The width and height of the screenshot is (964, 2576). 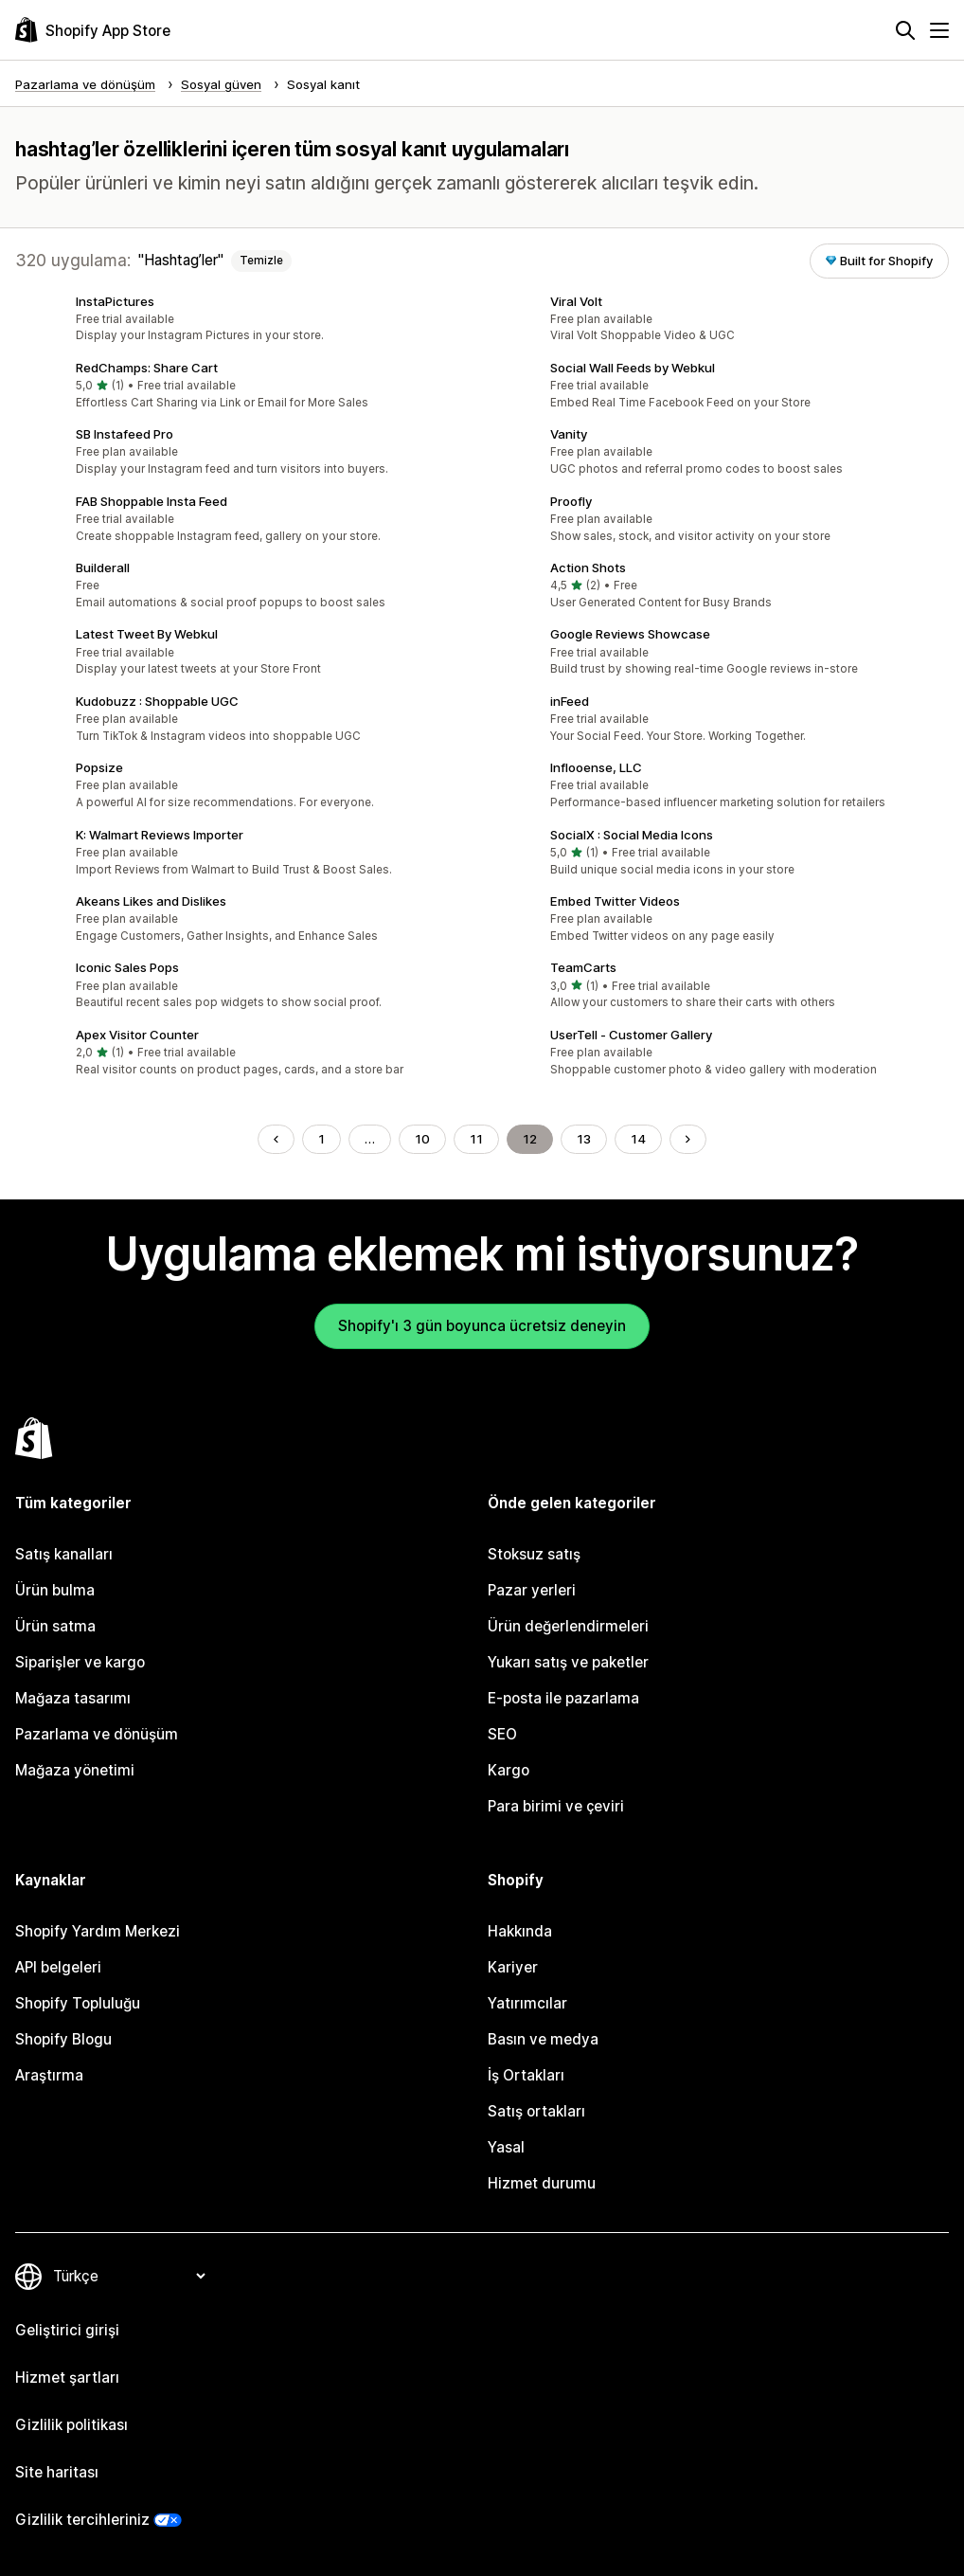 What do you see at coordinates (631, 1034) in the screenshot?
I see `UserTell ‑ Customer Gallery` at bounding box center [631, 1034].